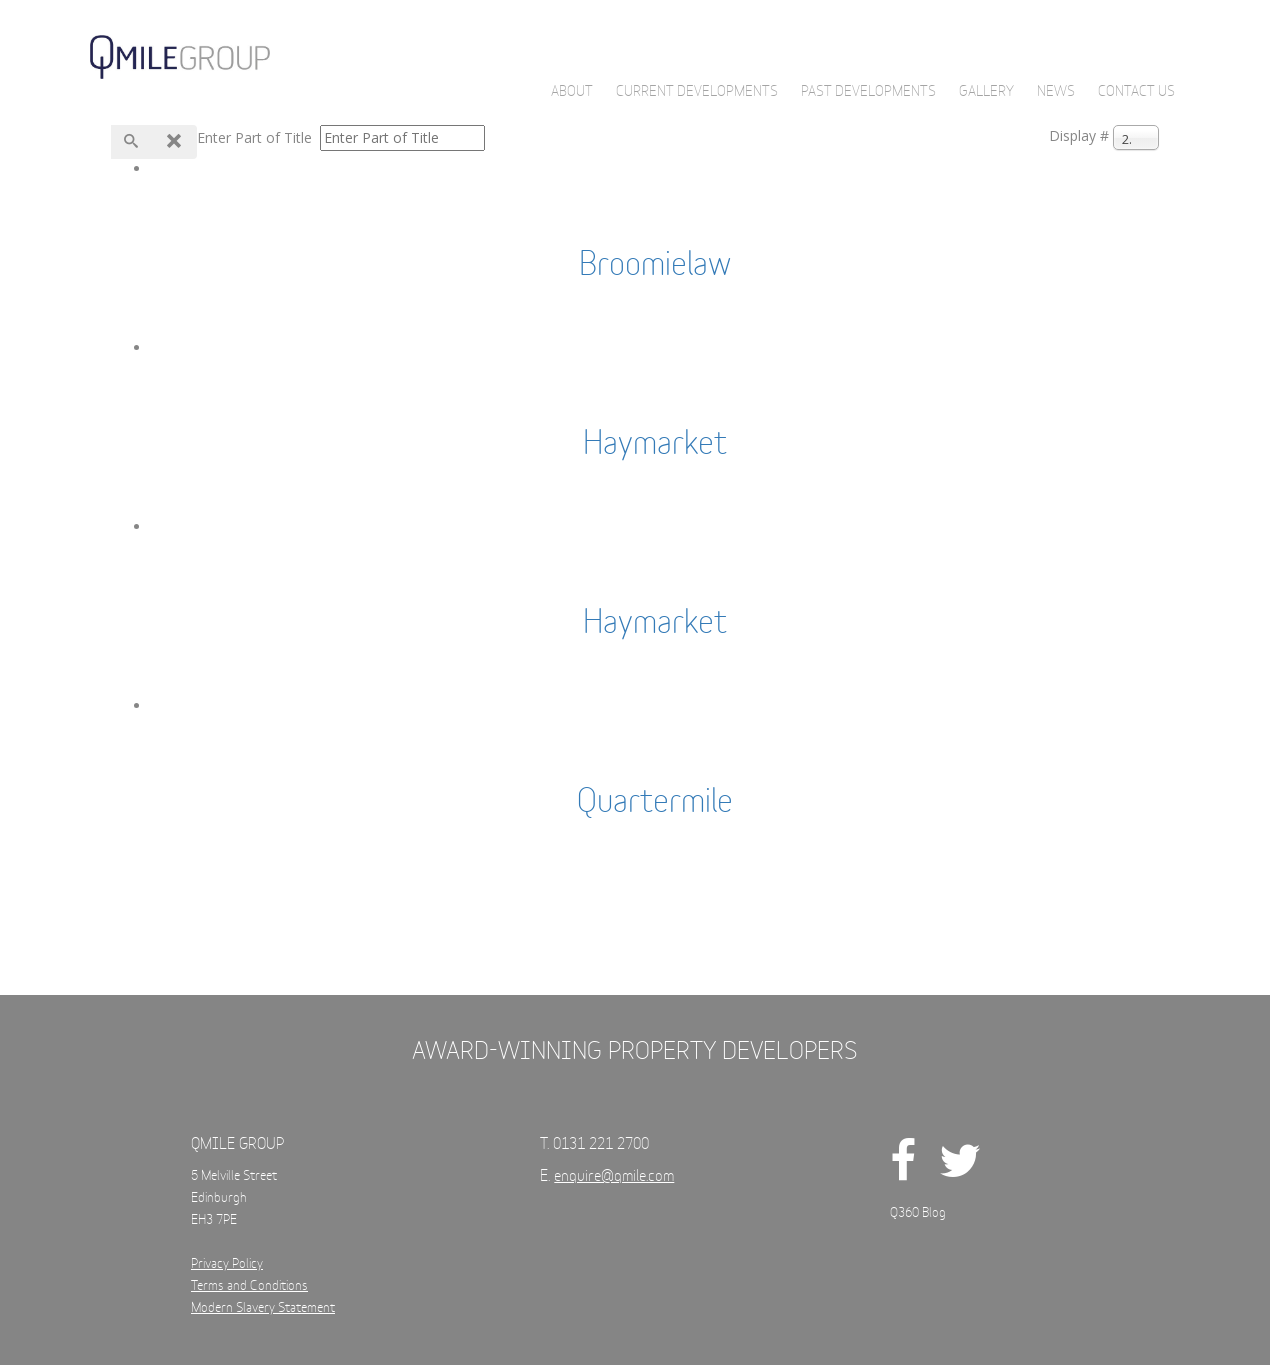 Image resolution: width=1270 pixels, height=1365 pixels. What do you see at coordinates (614, 1176) in the screenshot?
I see `enquire@qmile.com` at bounding box center [614, 1176].